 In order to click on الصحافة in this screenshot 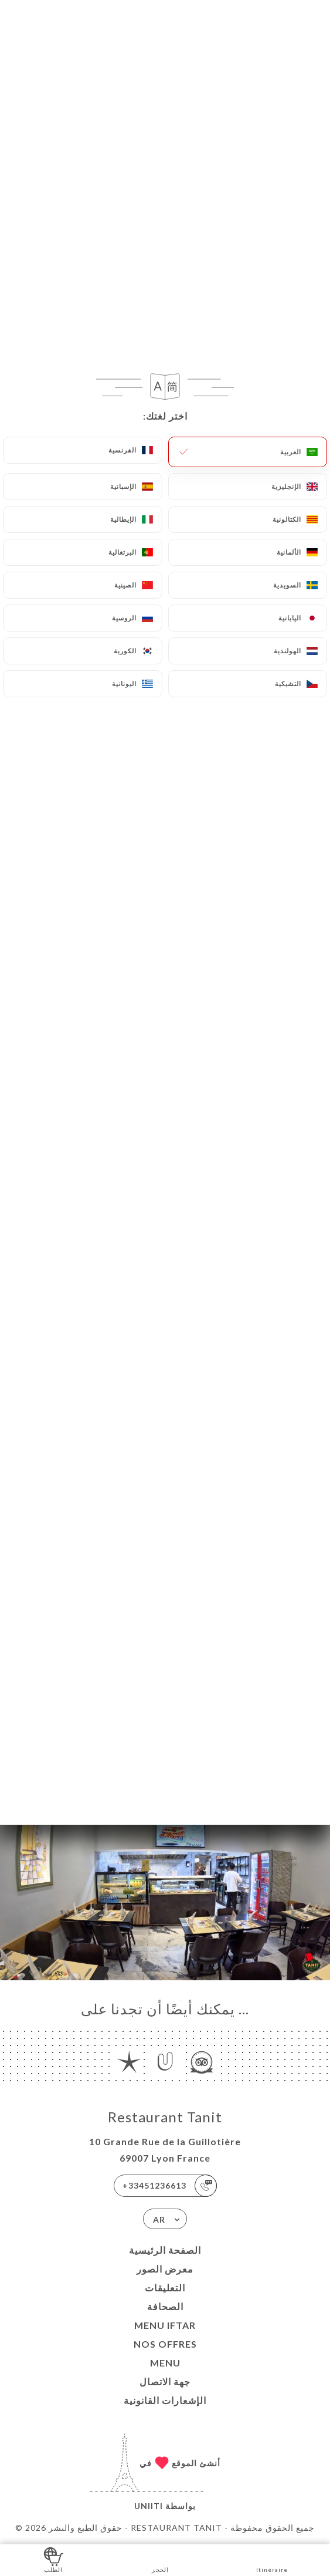, I will do `click(165, 2306)`.